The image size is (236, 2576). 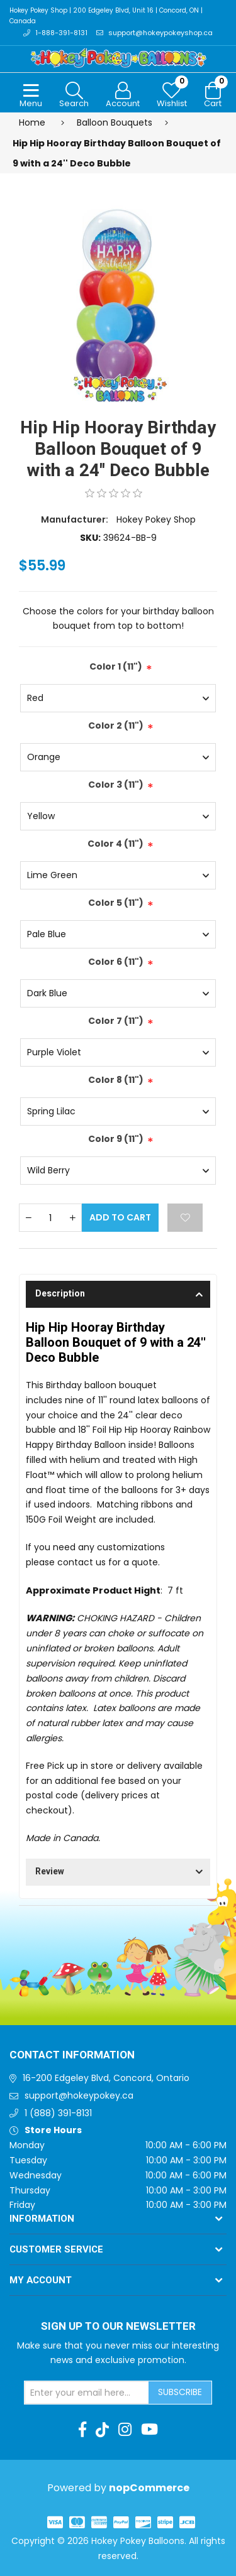 I want to click on contact us, so click(x=81, y=1562).